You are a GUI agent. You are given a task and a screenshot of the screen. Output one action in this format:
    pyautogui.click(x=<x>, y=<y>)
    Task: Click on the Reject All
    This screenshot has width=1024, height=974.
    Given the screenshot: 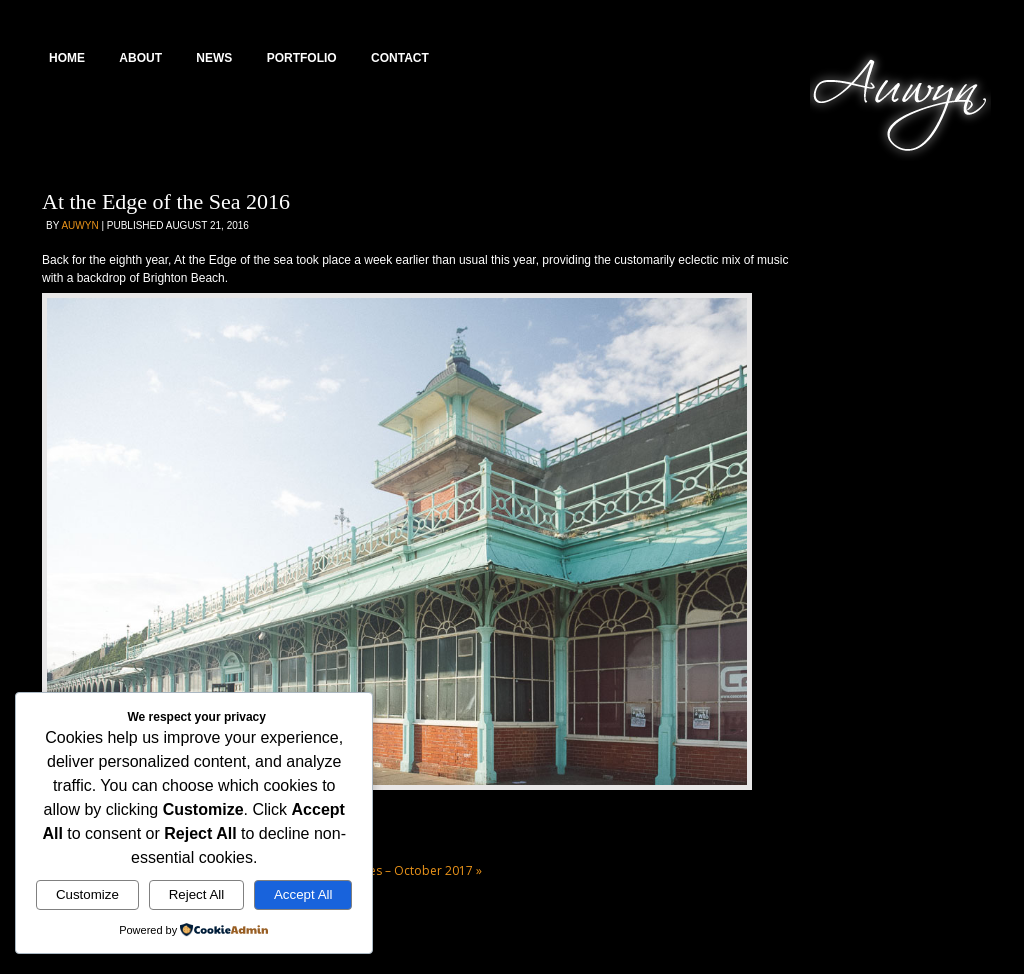 What is the action you would take?
    pyautogui.click(x=197, y=894)
    